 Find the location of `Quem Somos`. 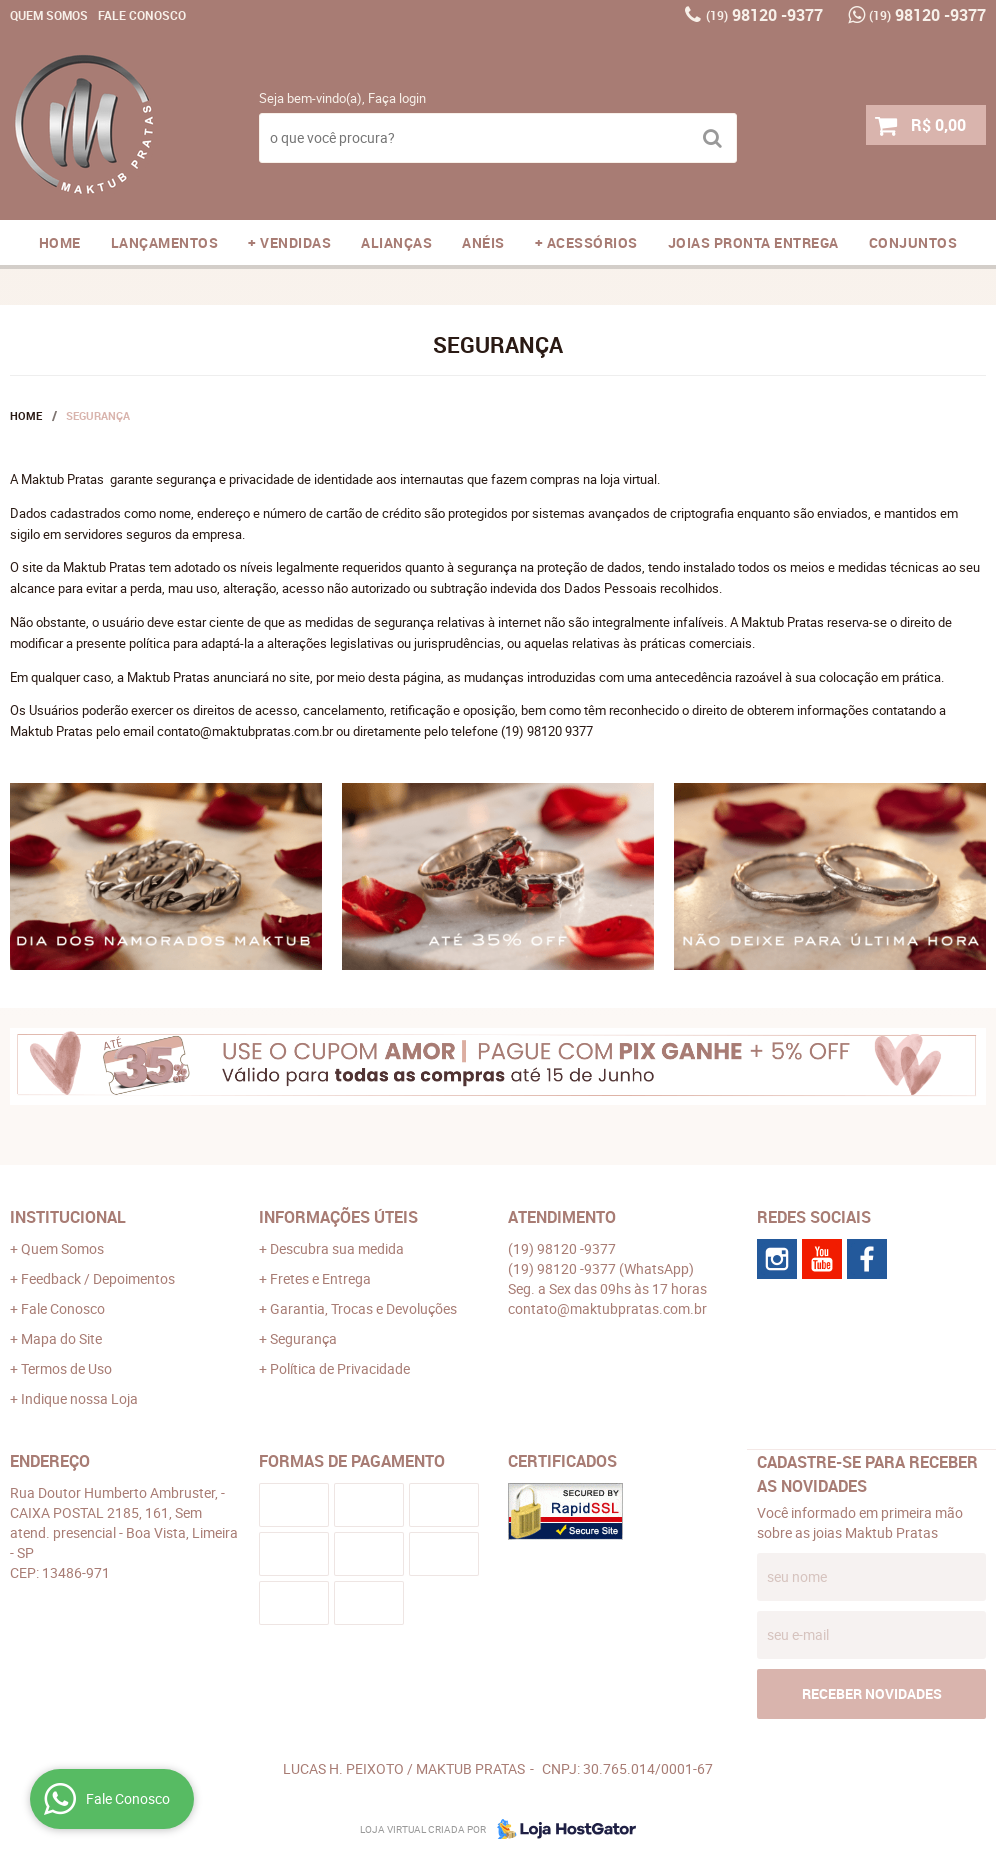

Quem Somos is located at coordinates (49, 15).